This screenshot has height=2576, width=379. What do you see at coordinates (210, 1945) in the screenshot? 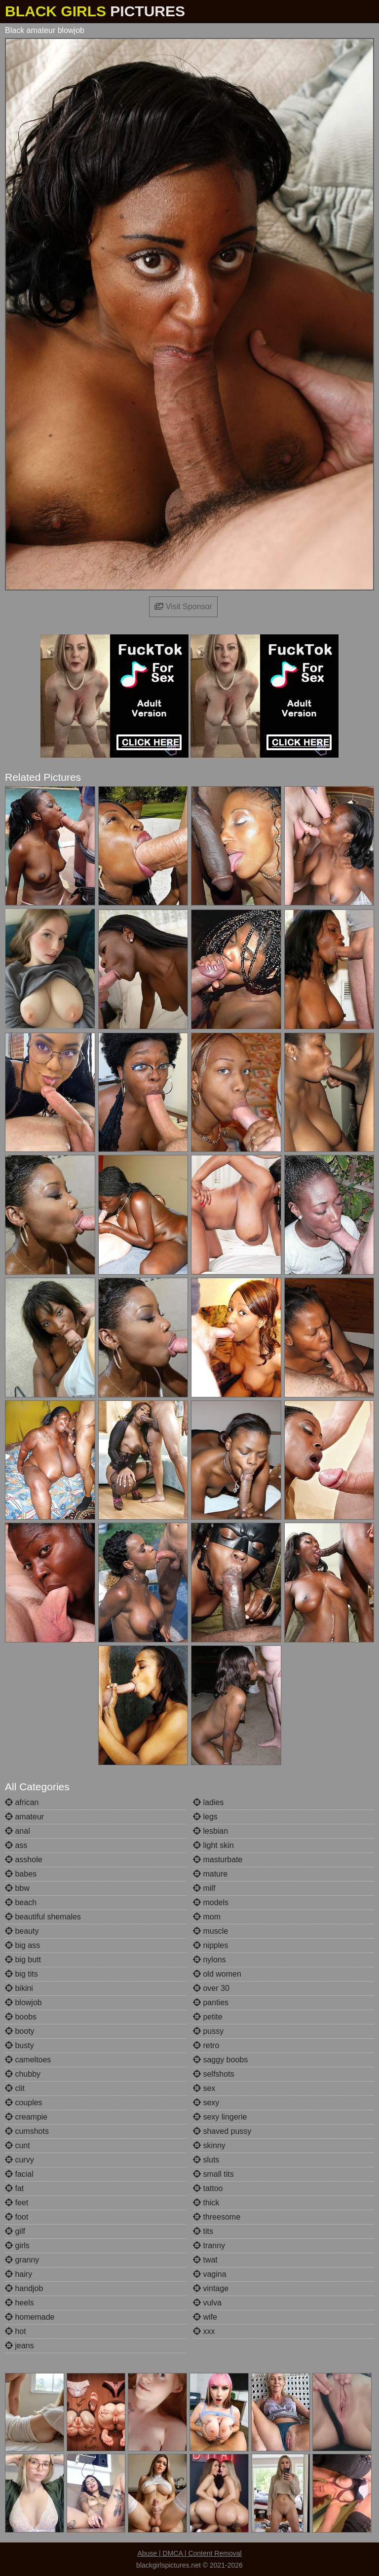
I see `nipples` at bounding box center [210, 1945].